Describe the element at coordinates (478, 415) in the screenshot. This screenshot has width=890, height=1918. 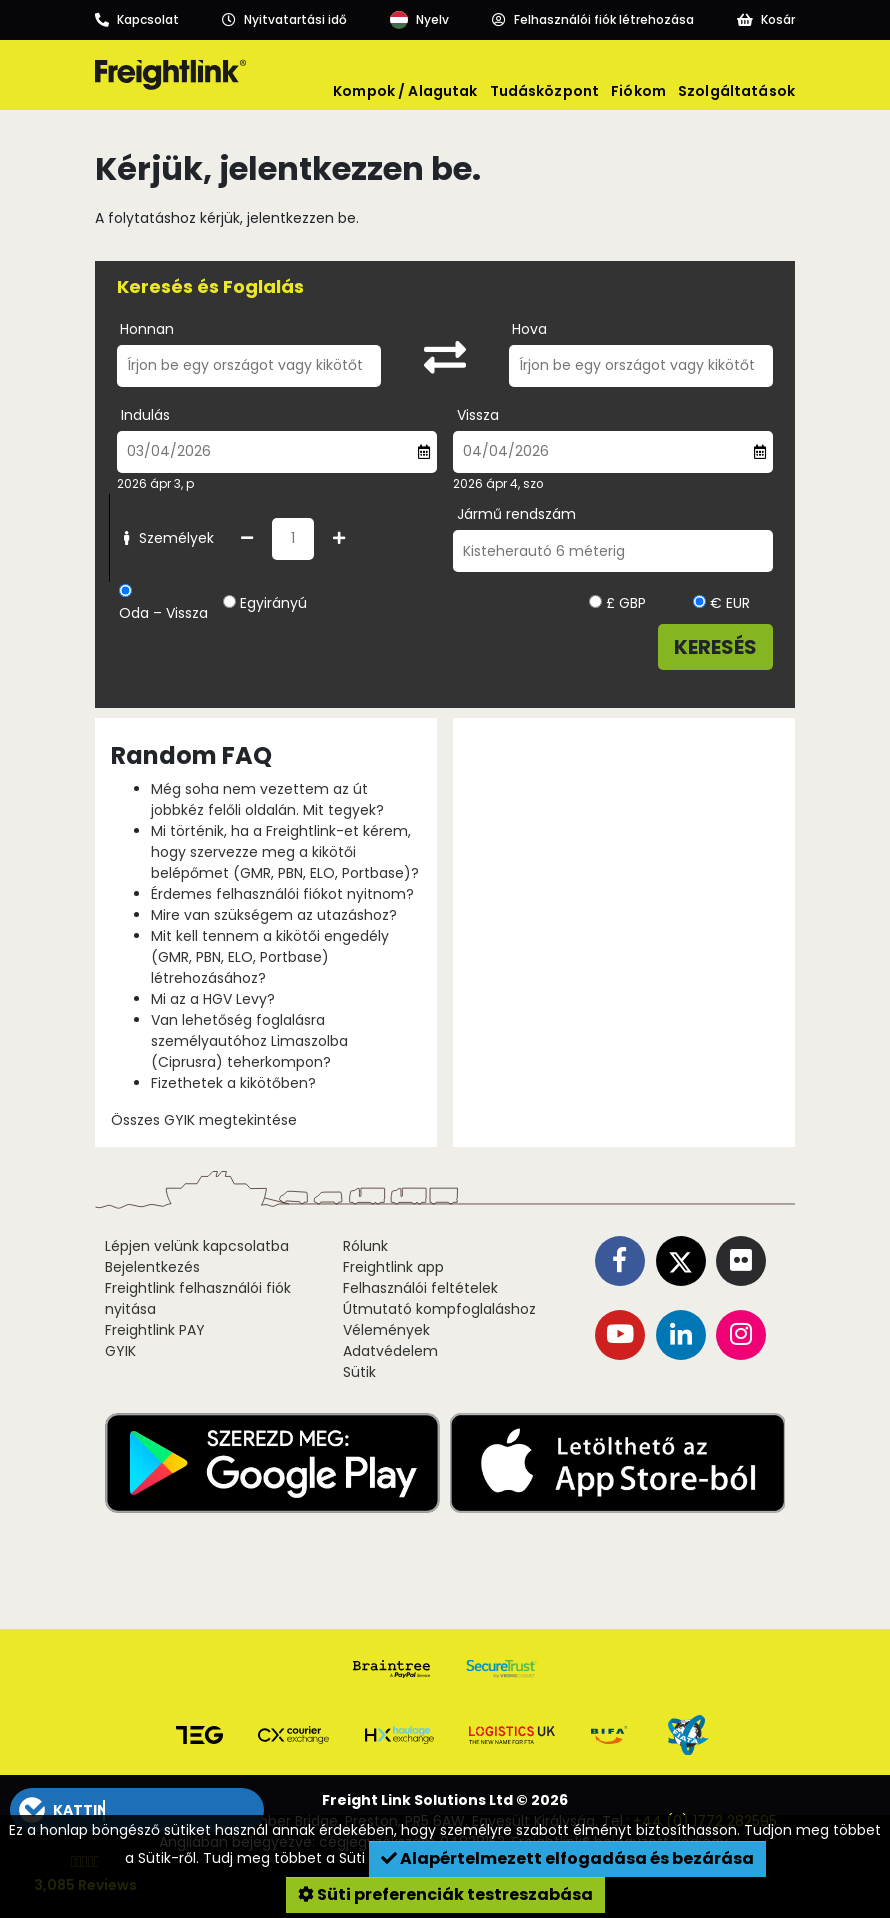
I see `Vissza` at that location.